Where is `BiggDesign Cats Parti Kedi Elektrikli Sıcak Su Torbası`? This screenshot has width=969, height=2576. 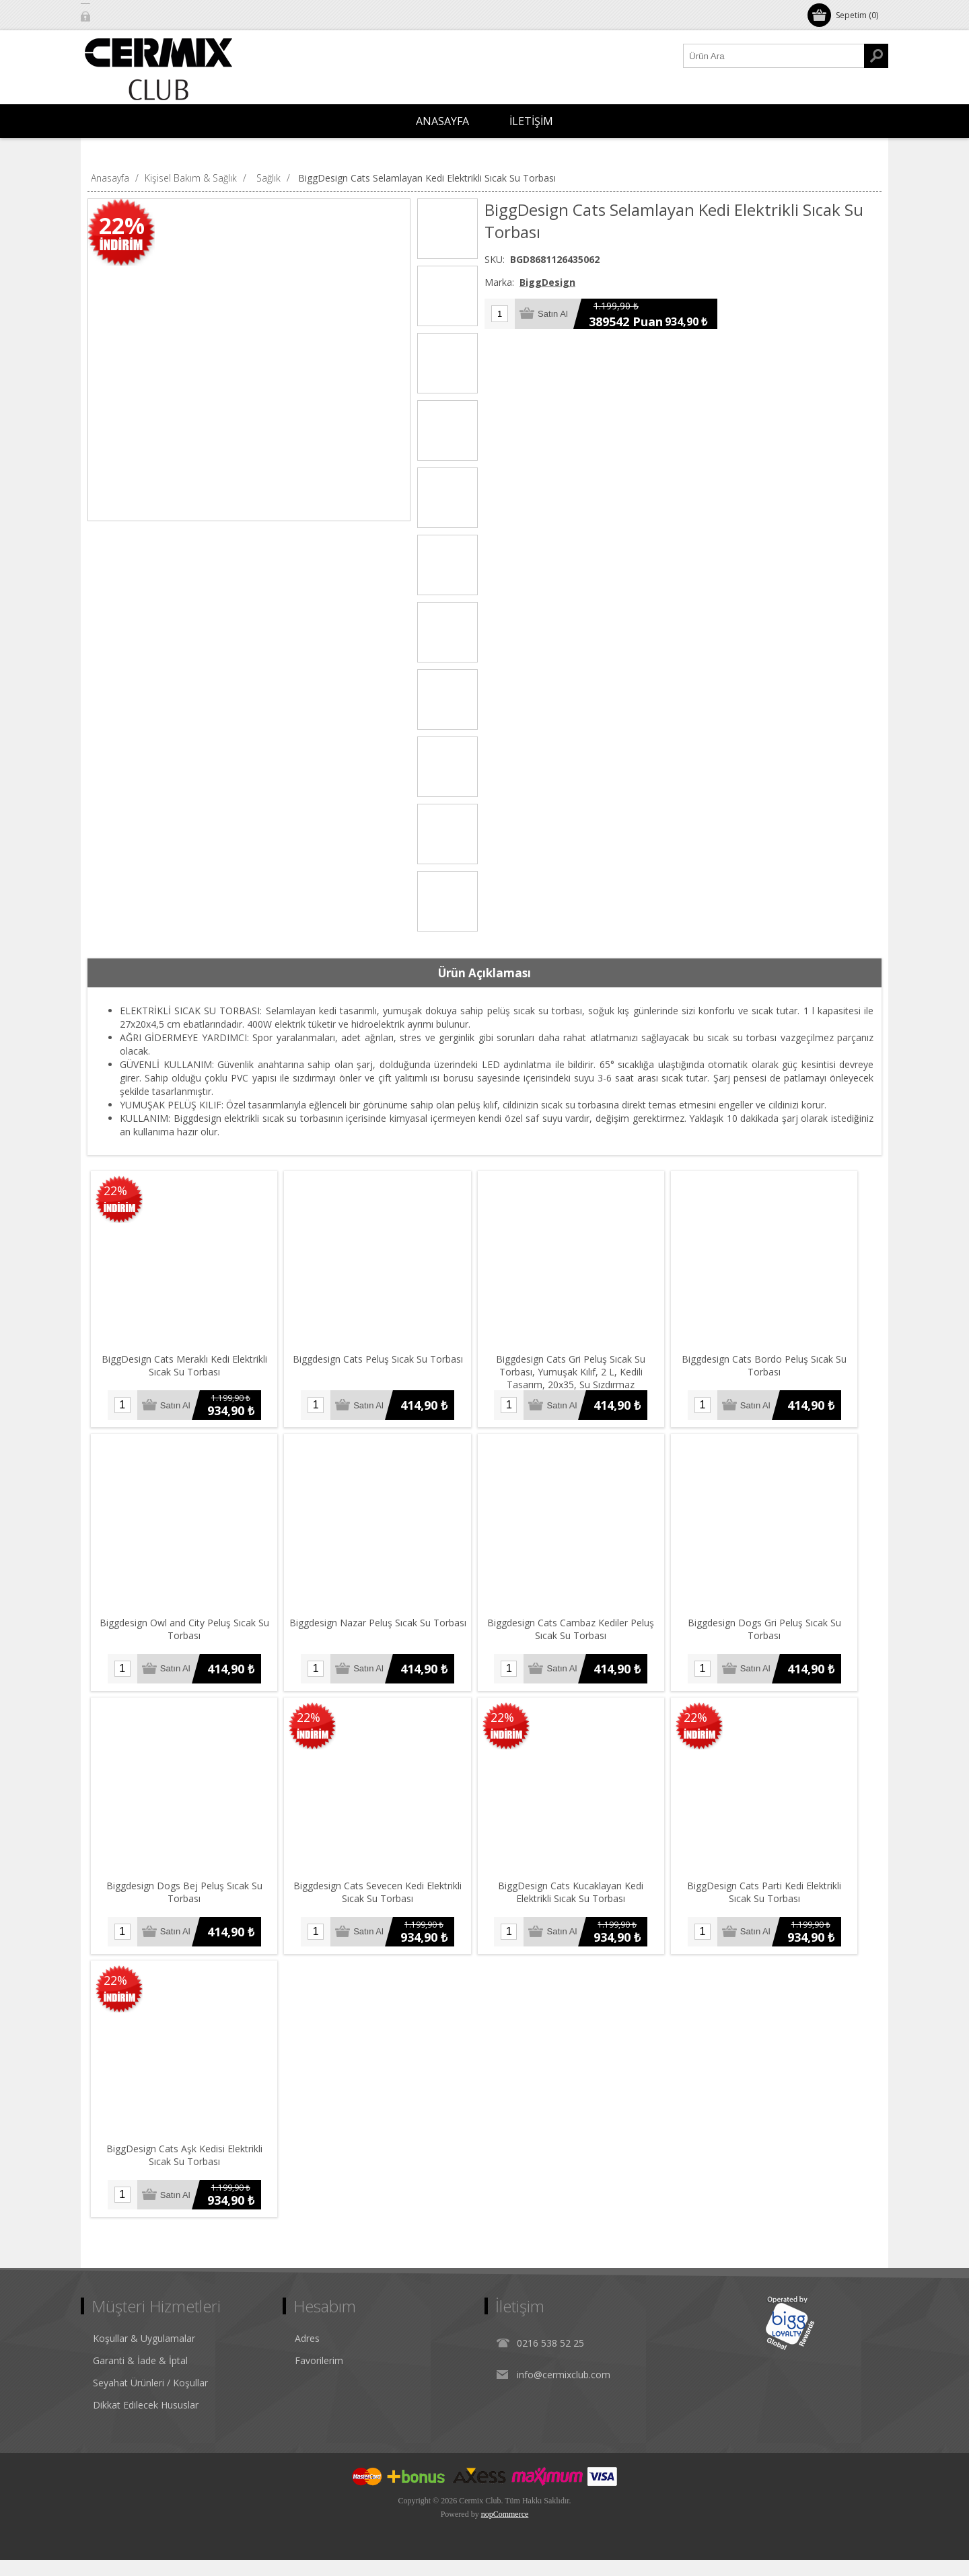 BiggDesign Cats Parti Kedi Elektrikli Sıcak Su Torbası is located at coordinates (777, 1905).